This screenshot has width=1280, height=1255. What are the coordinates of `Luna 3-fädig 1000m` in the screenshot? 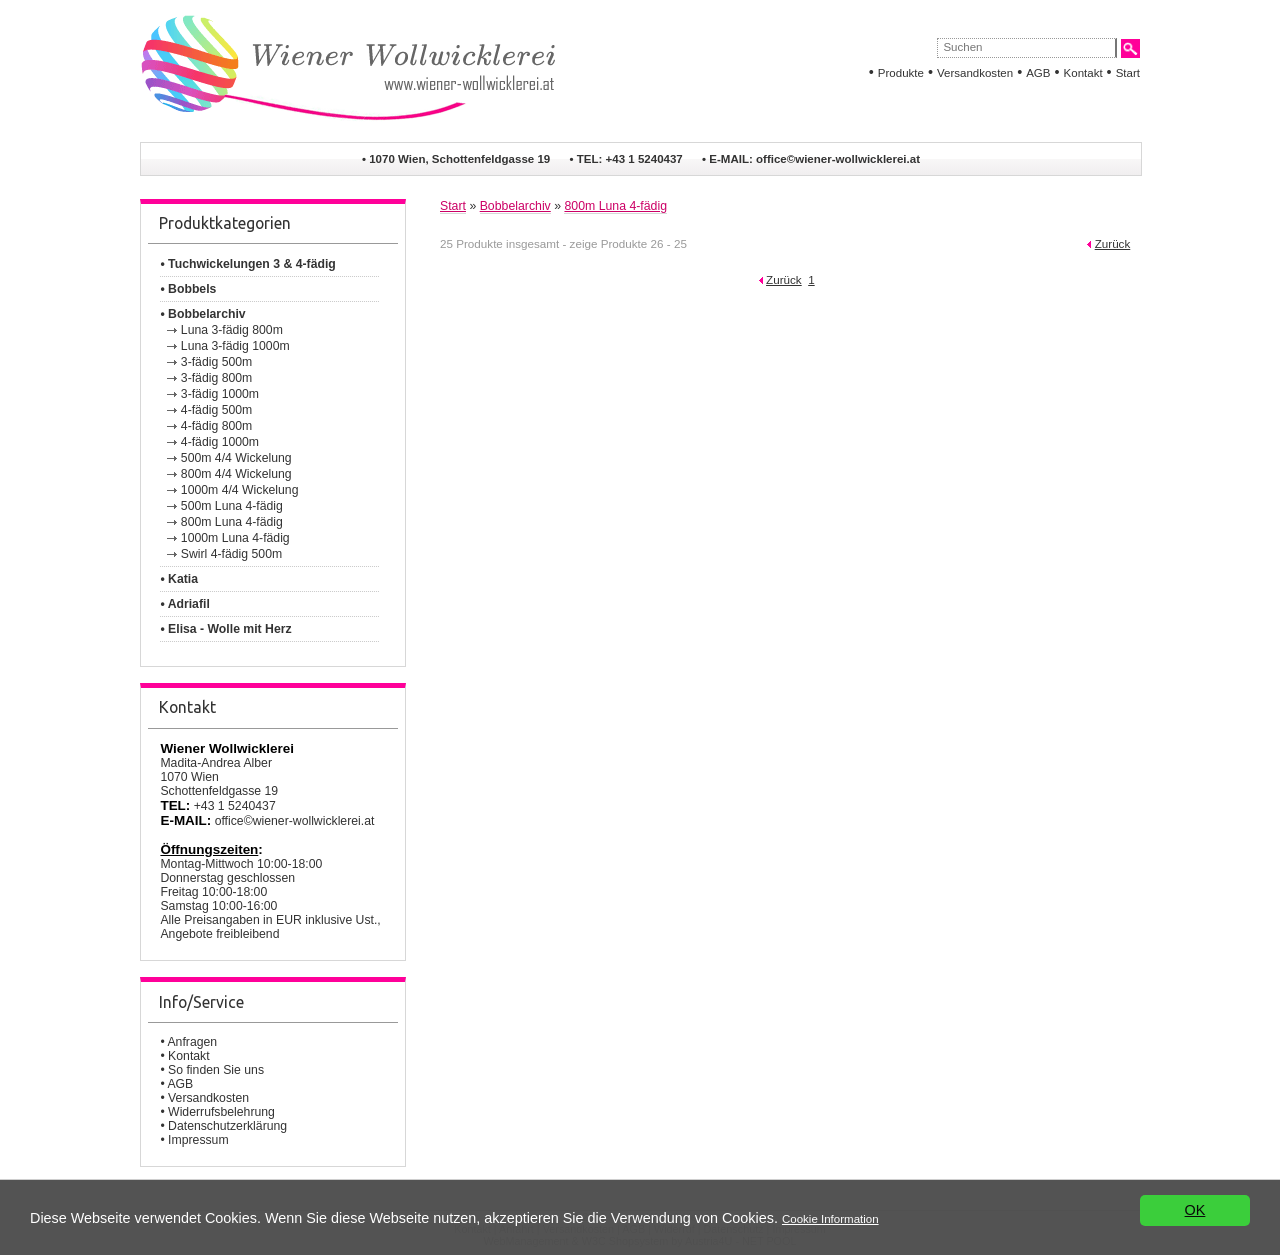 It's located at (235, 346).